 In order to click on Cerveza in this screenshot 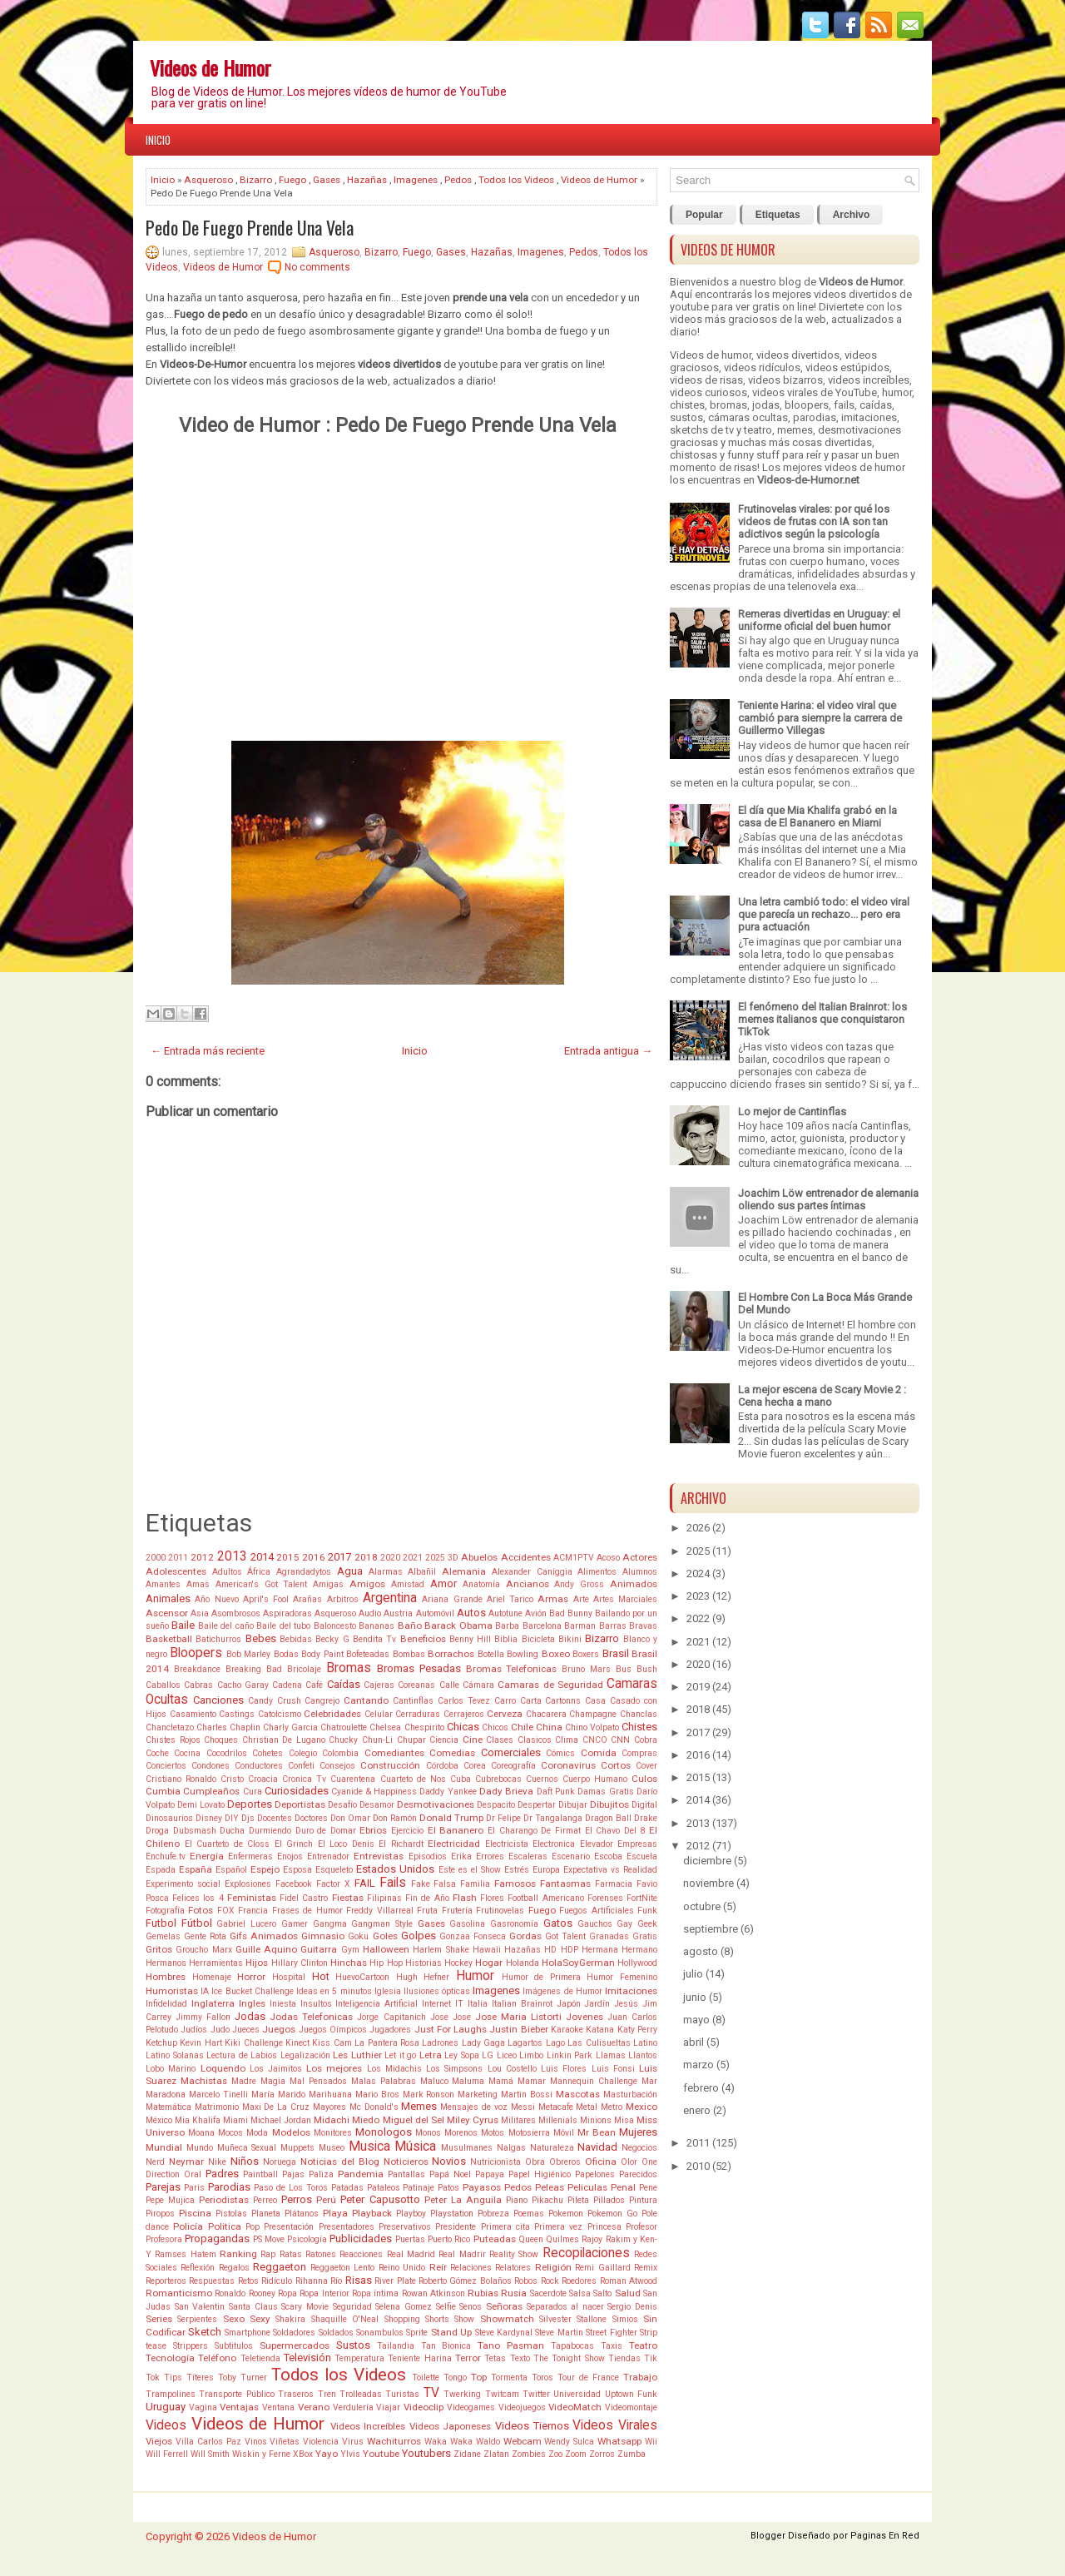, I will do `click(505, 1714)`.